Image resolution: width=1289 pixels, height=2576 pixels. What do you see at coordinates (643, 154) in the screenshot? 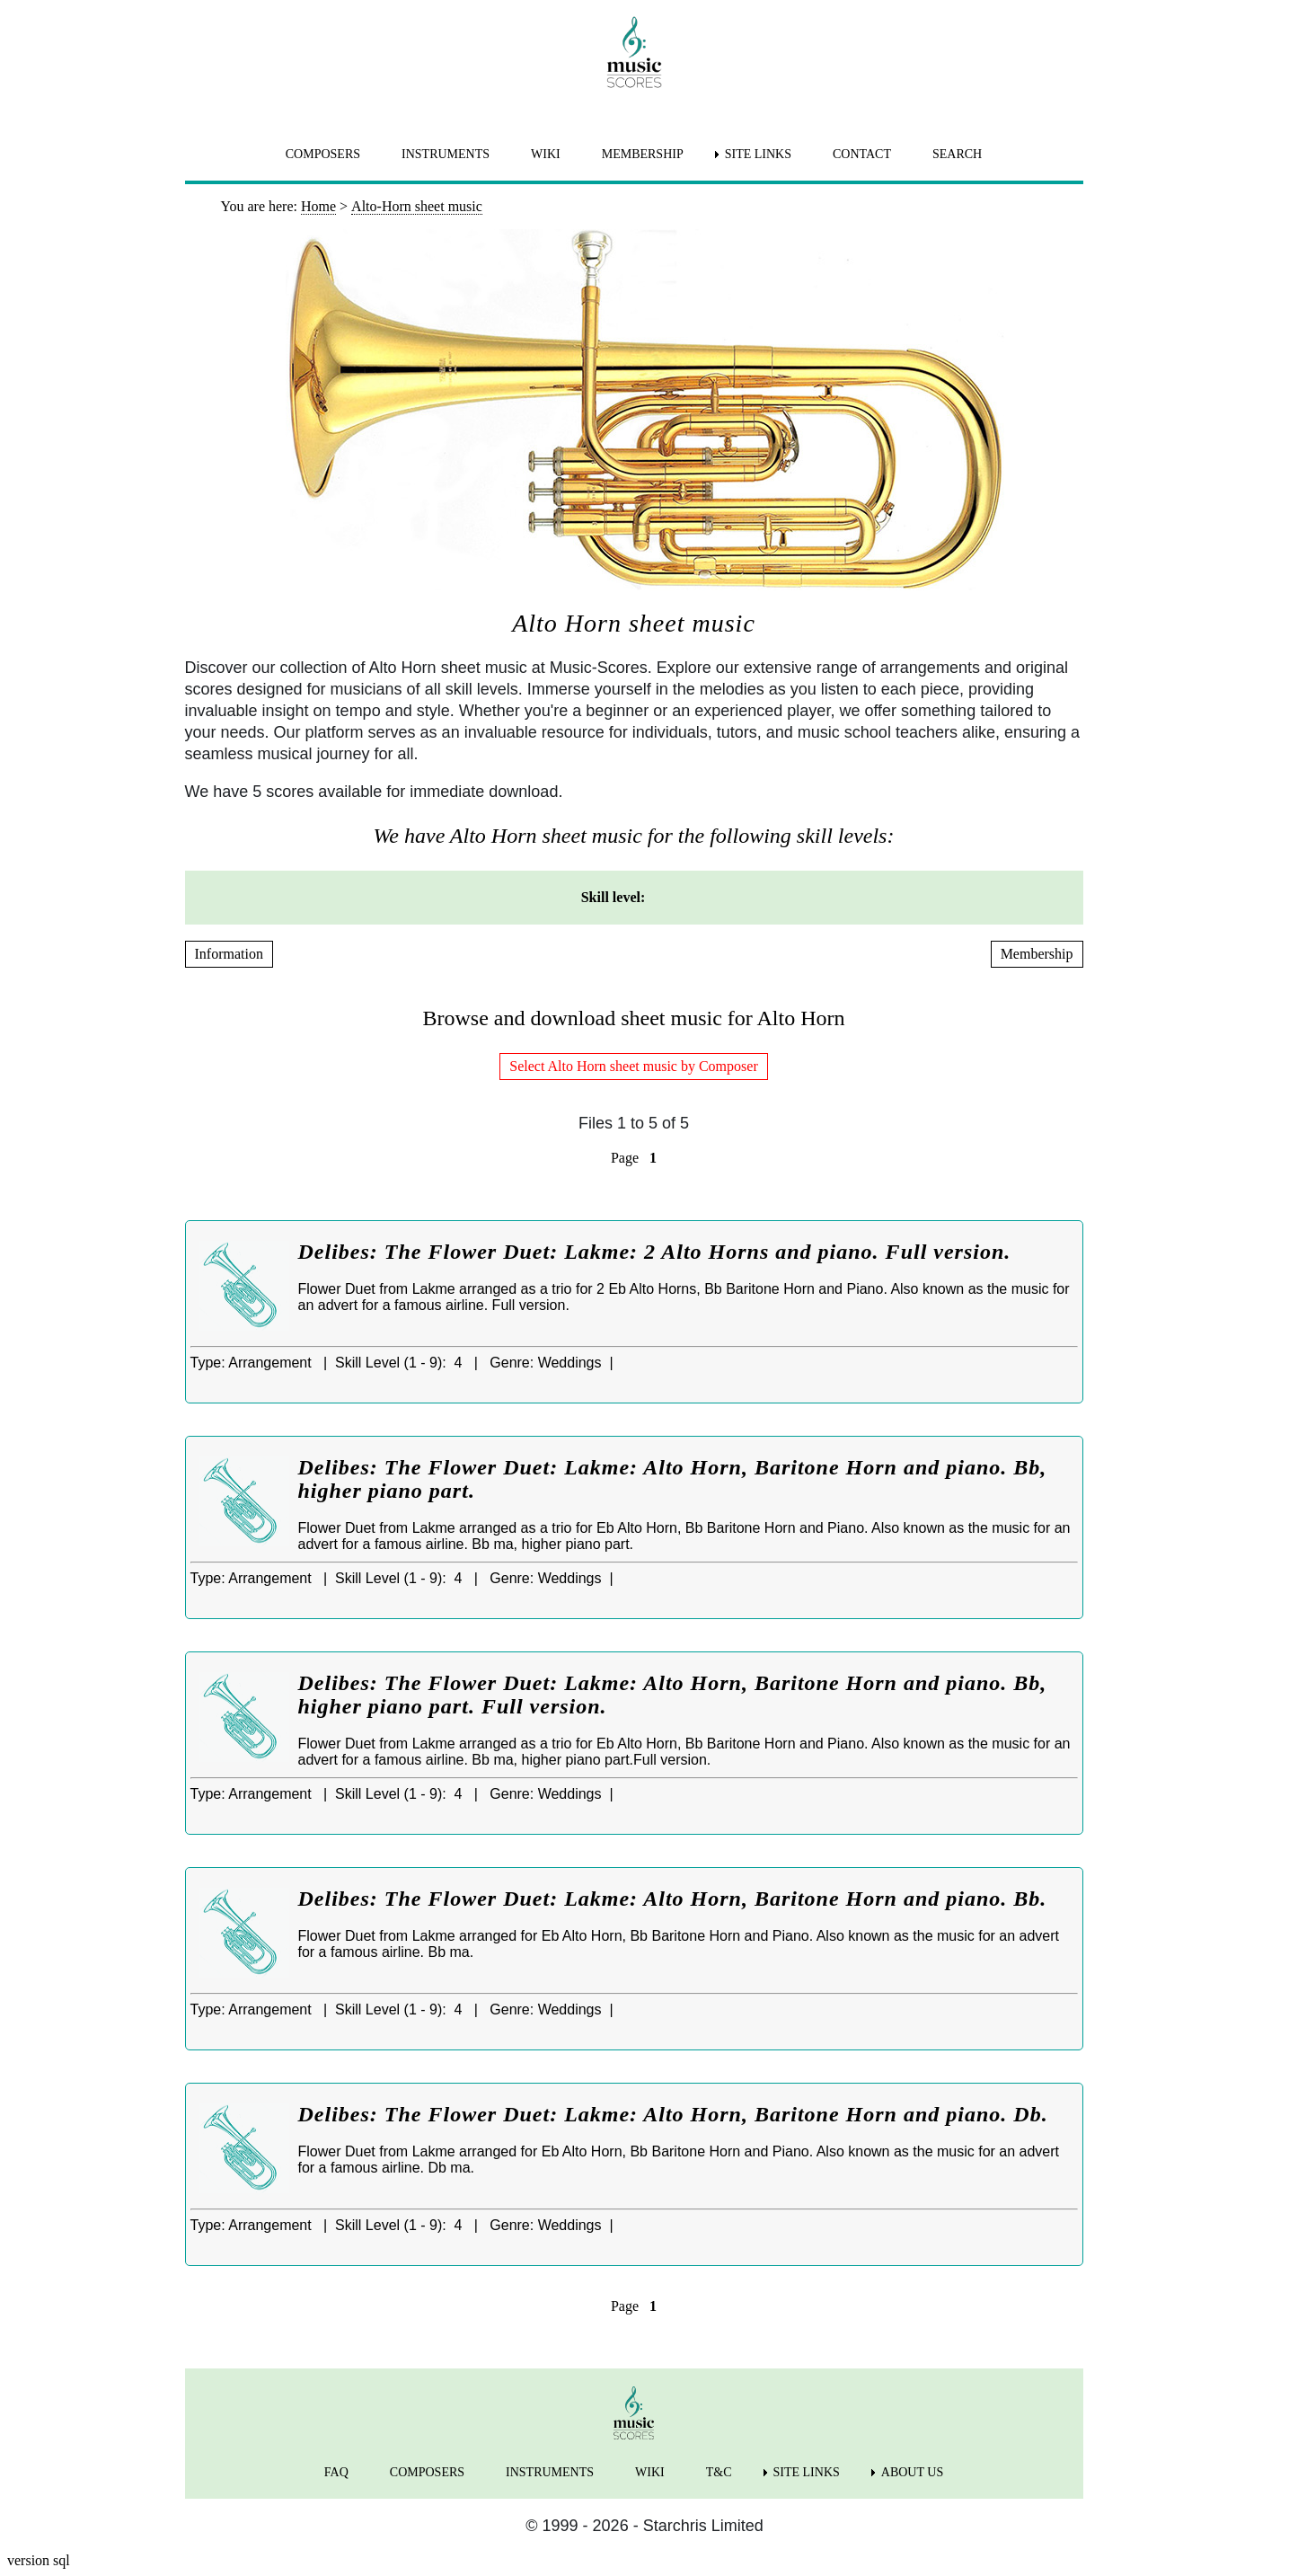
I see `MEMBERSHIP [menuitem]` at bounding box center [643, 154].